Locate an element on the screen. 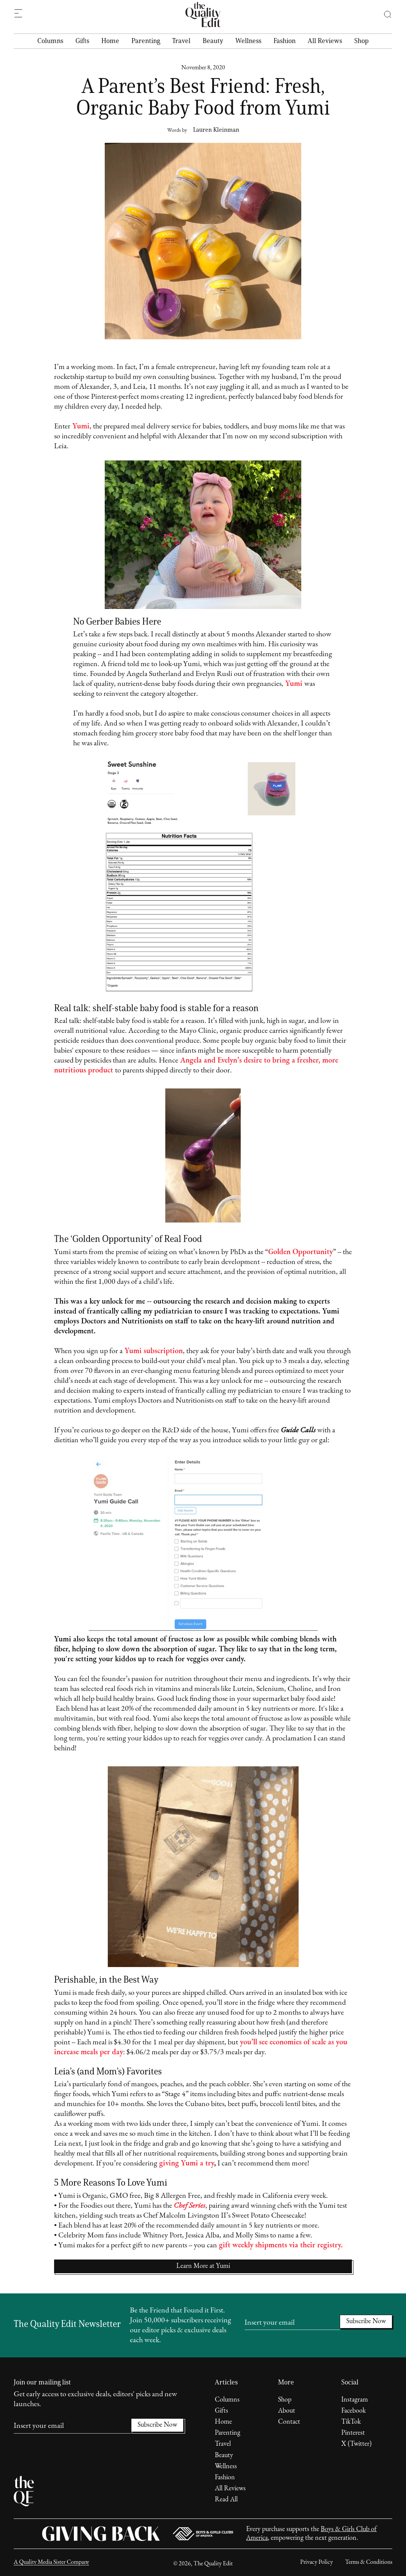  Travel is located at coordinates (181, 41).